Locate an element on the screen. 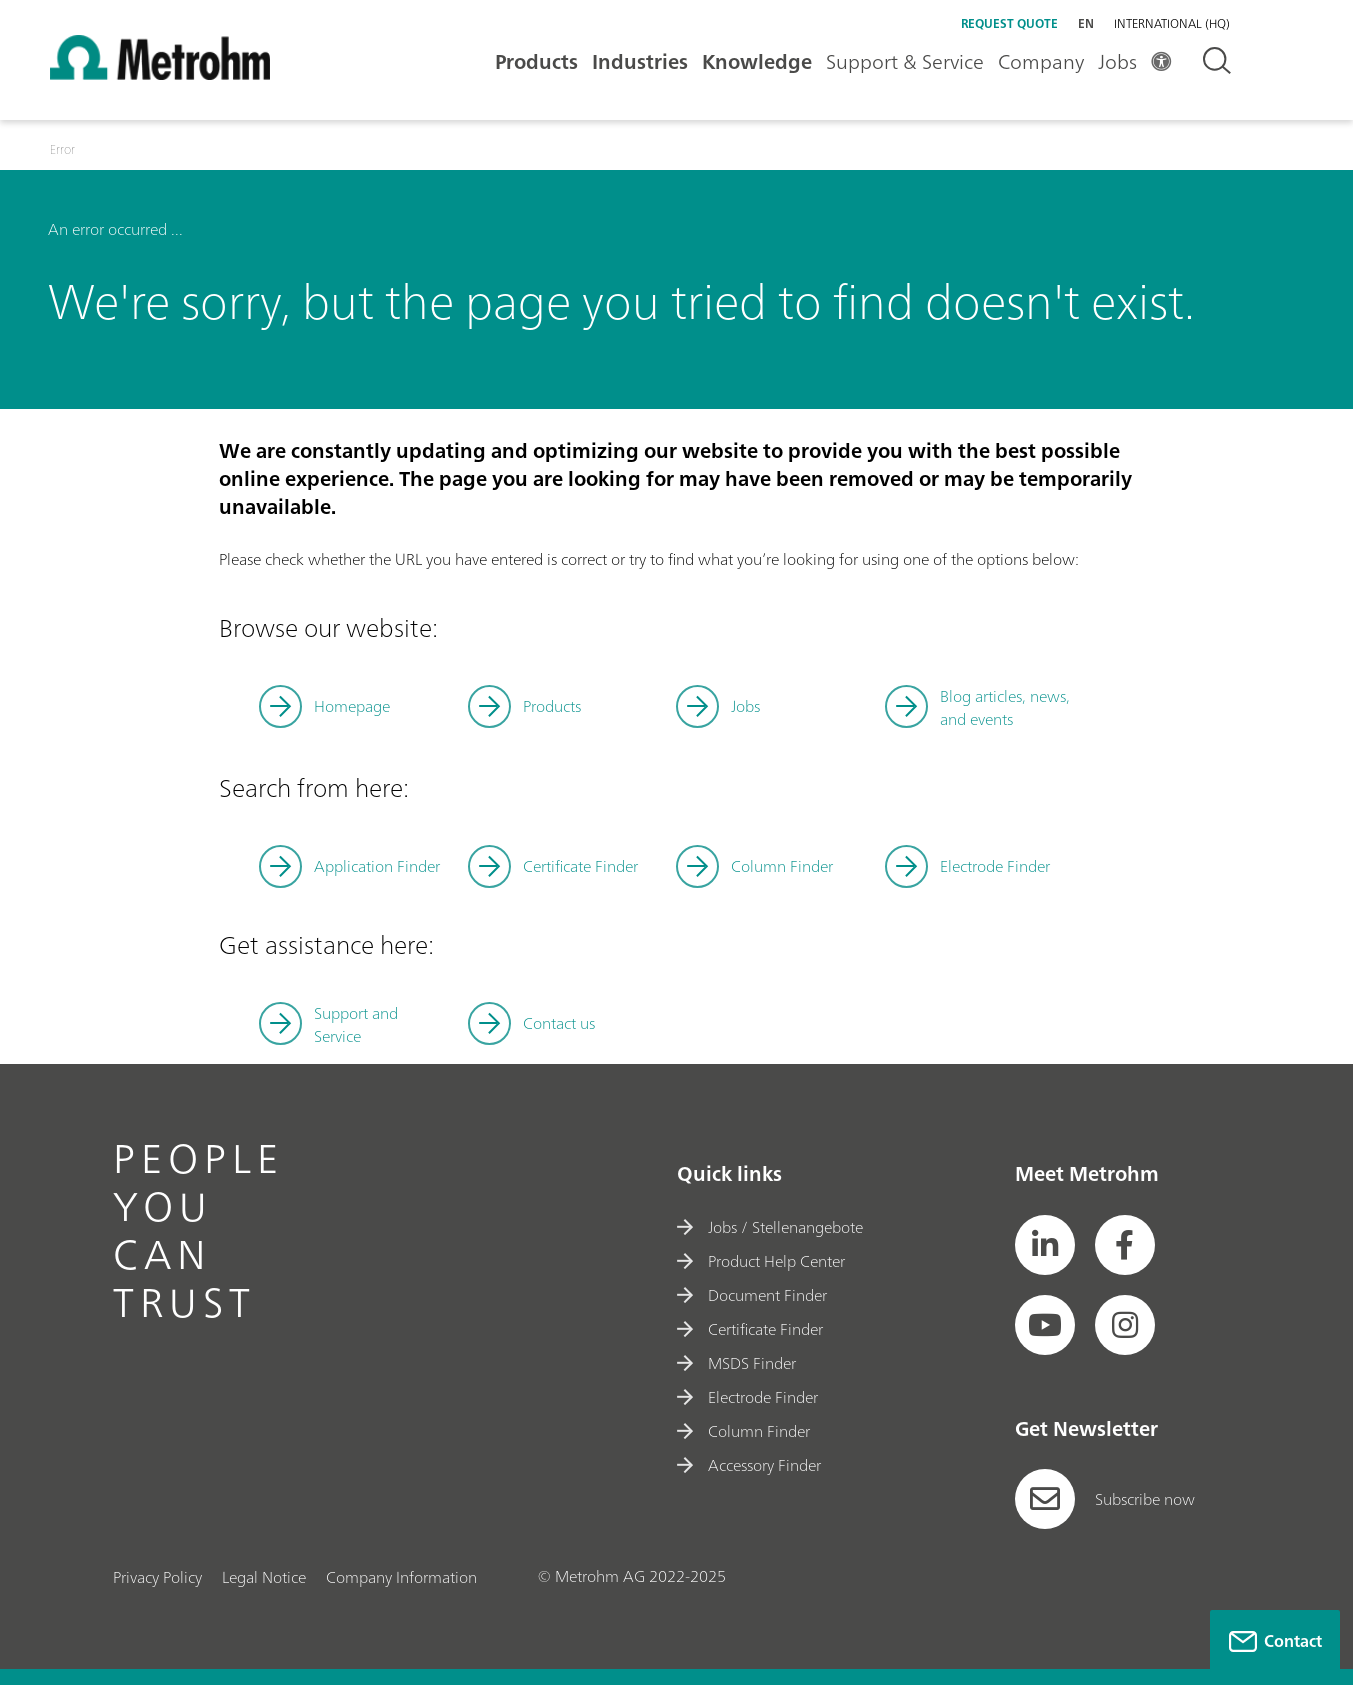 This screenshot has height=1685, width=1353. Support & Service is located at coordinates (905, 61).